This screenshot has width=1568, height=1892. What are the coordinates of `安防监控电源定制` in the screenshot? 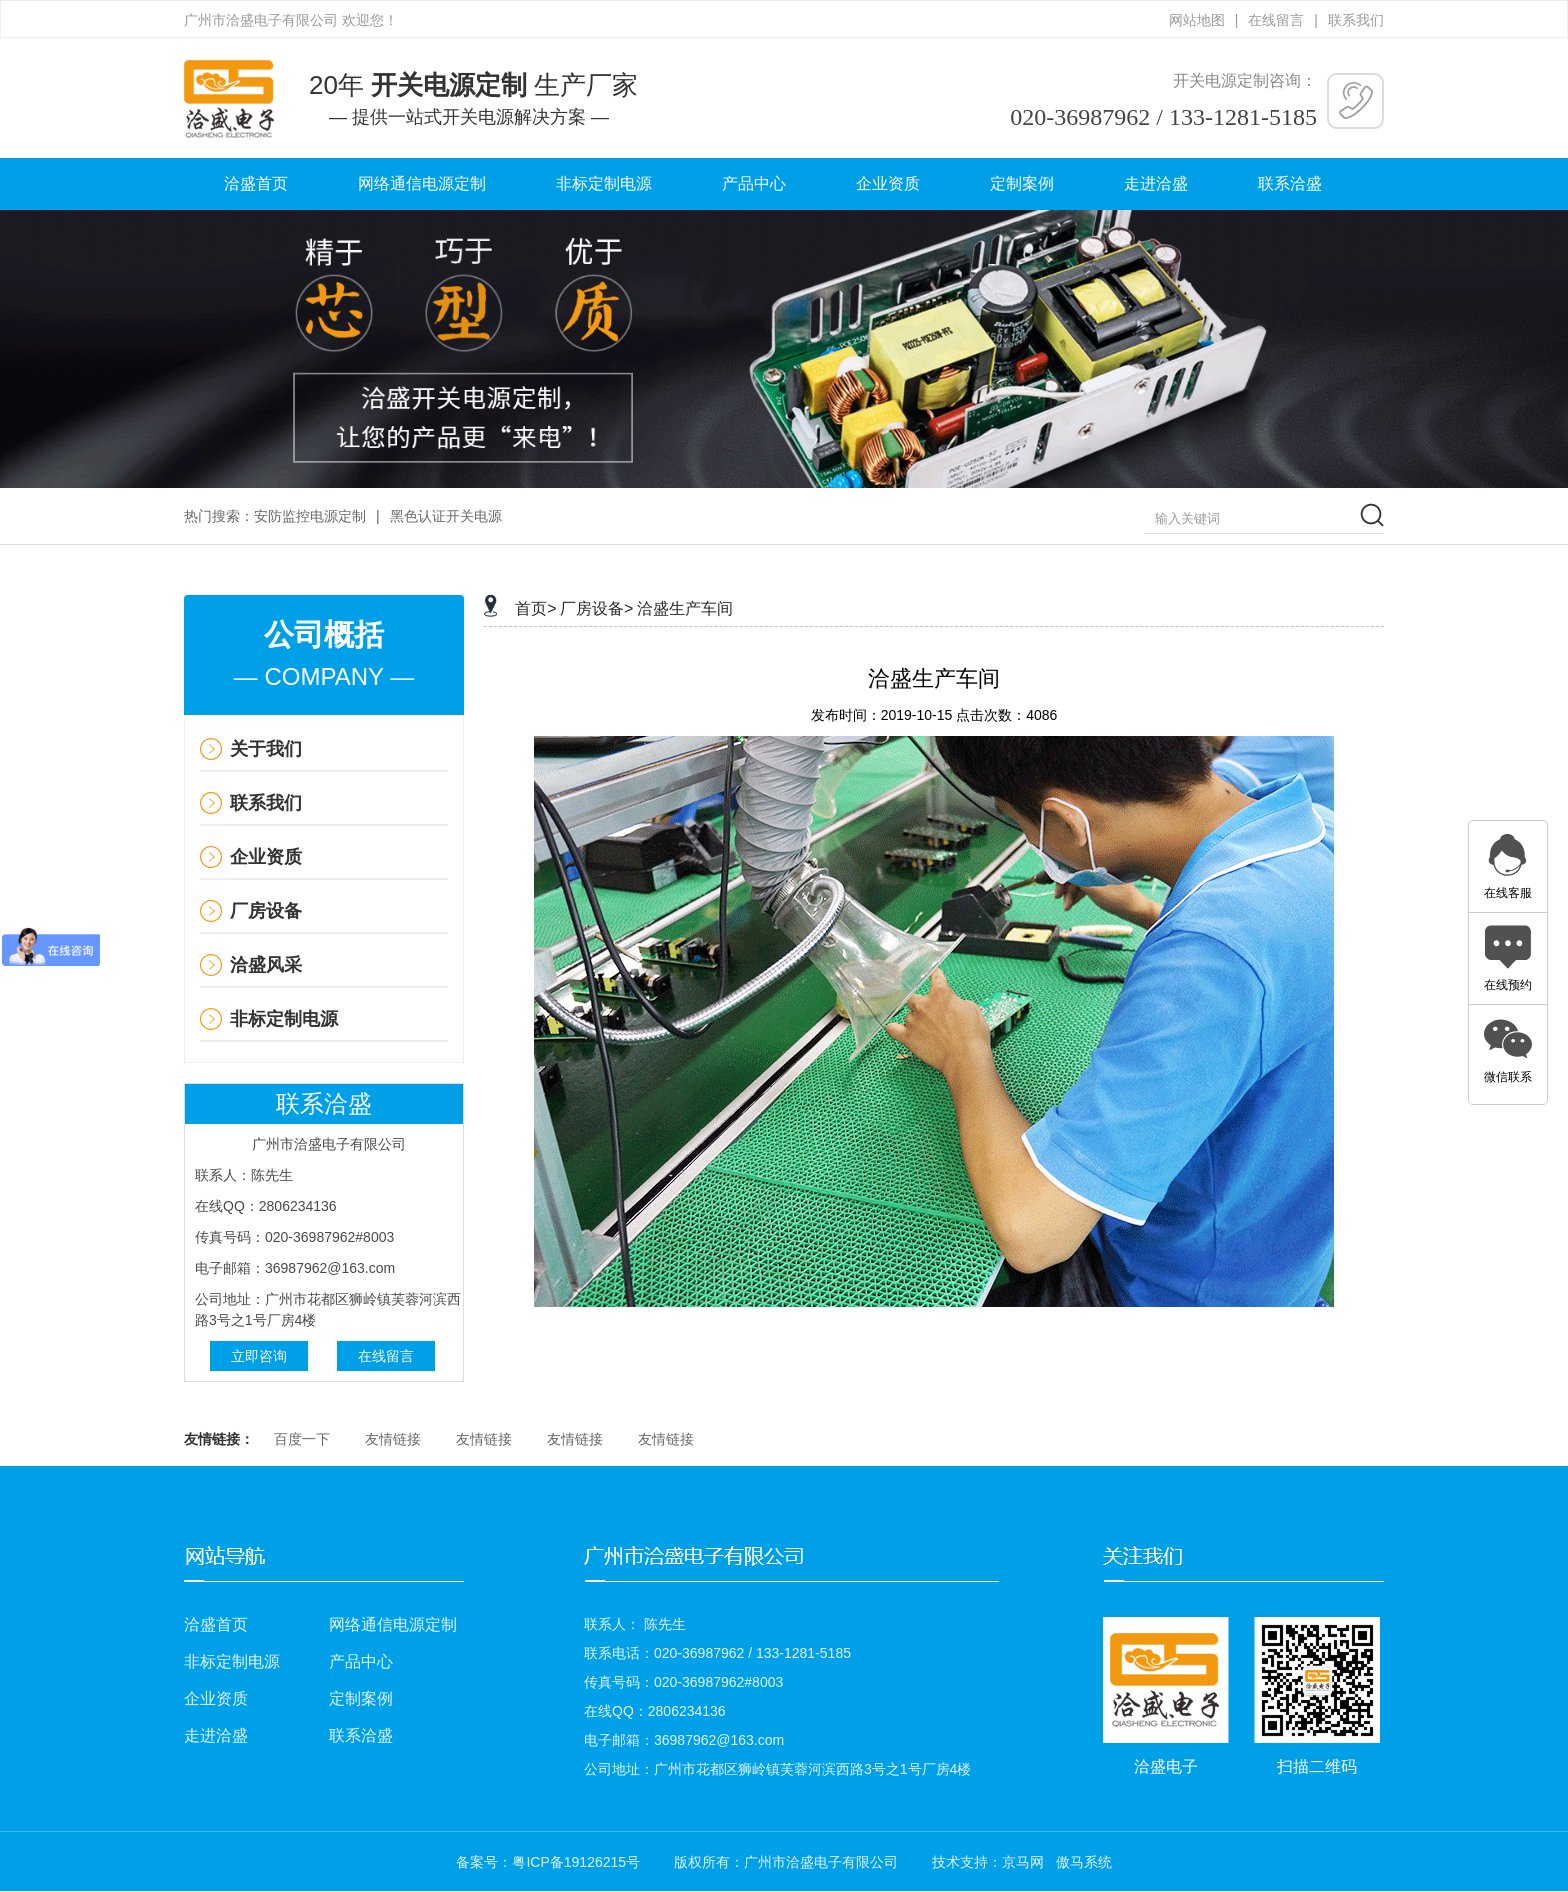 It's located at (310, 516).